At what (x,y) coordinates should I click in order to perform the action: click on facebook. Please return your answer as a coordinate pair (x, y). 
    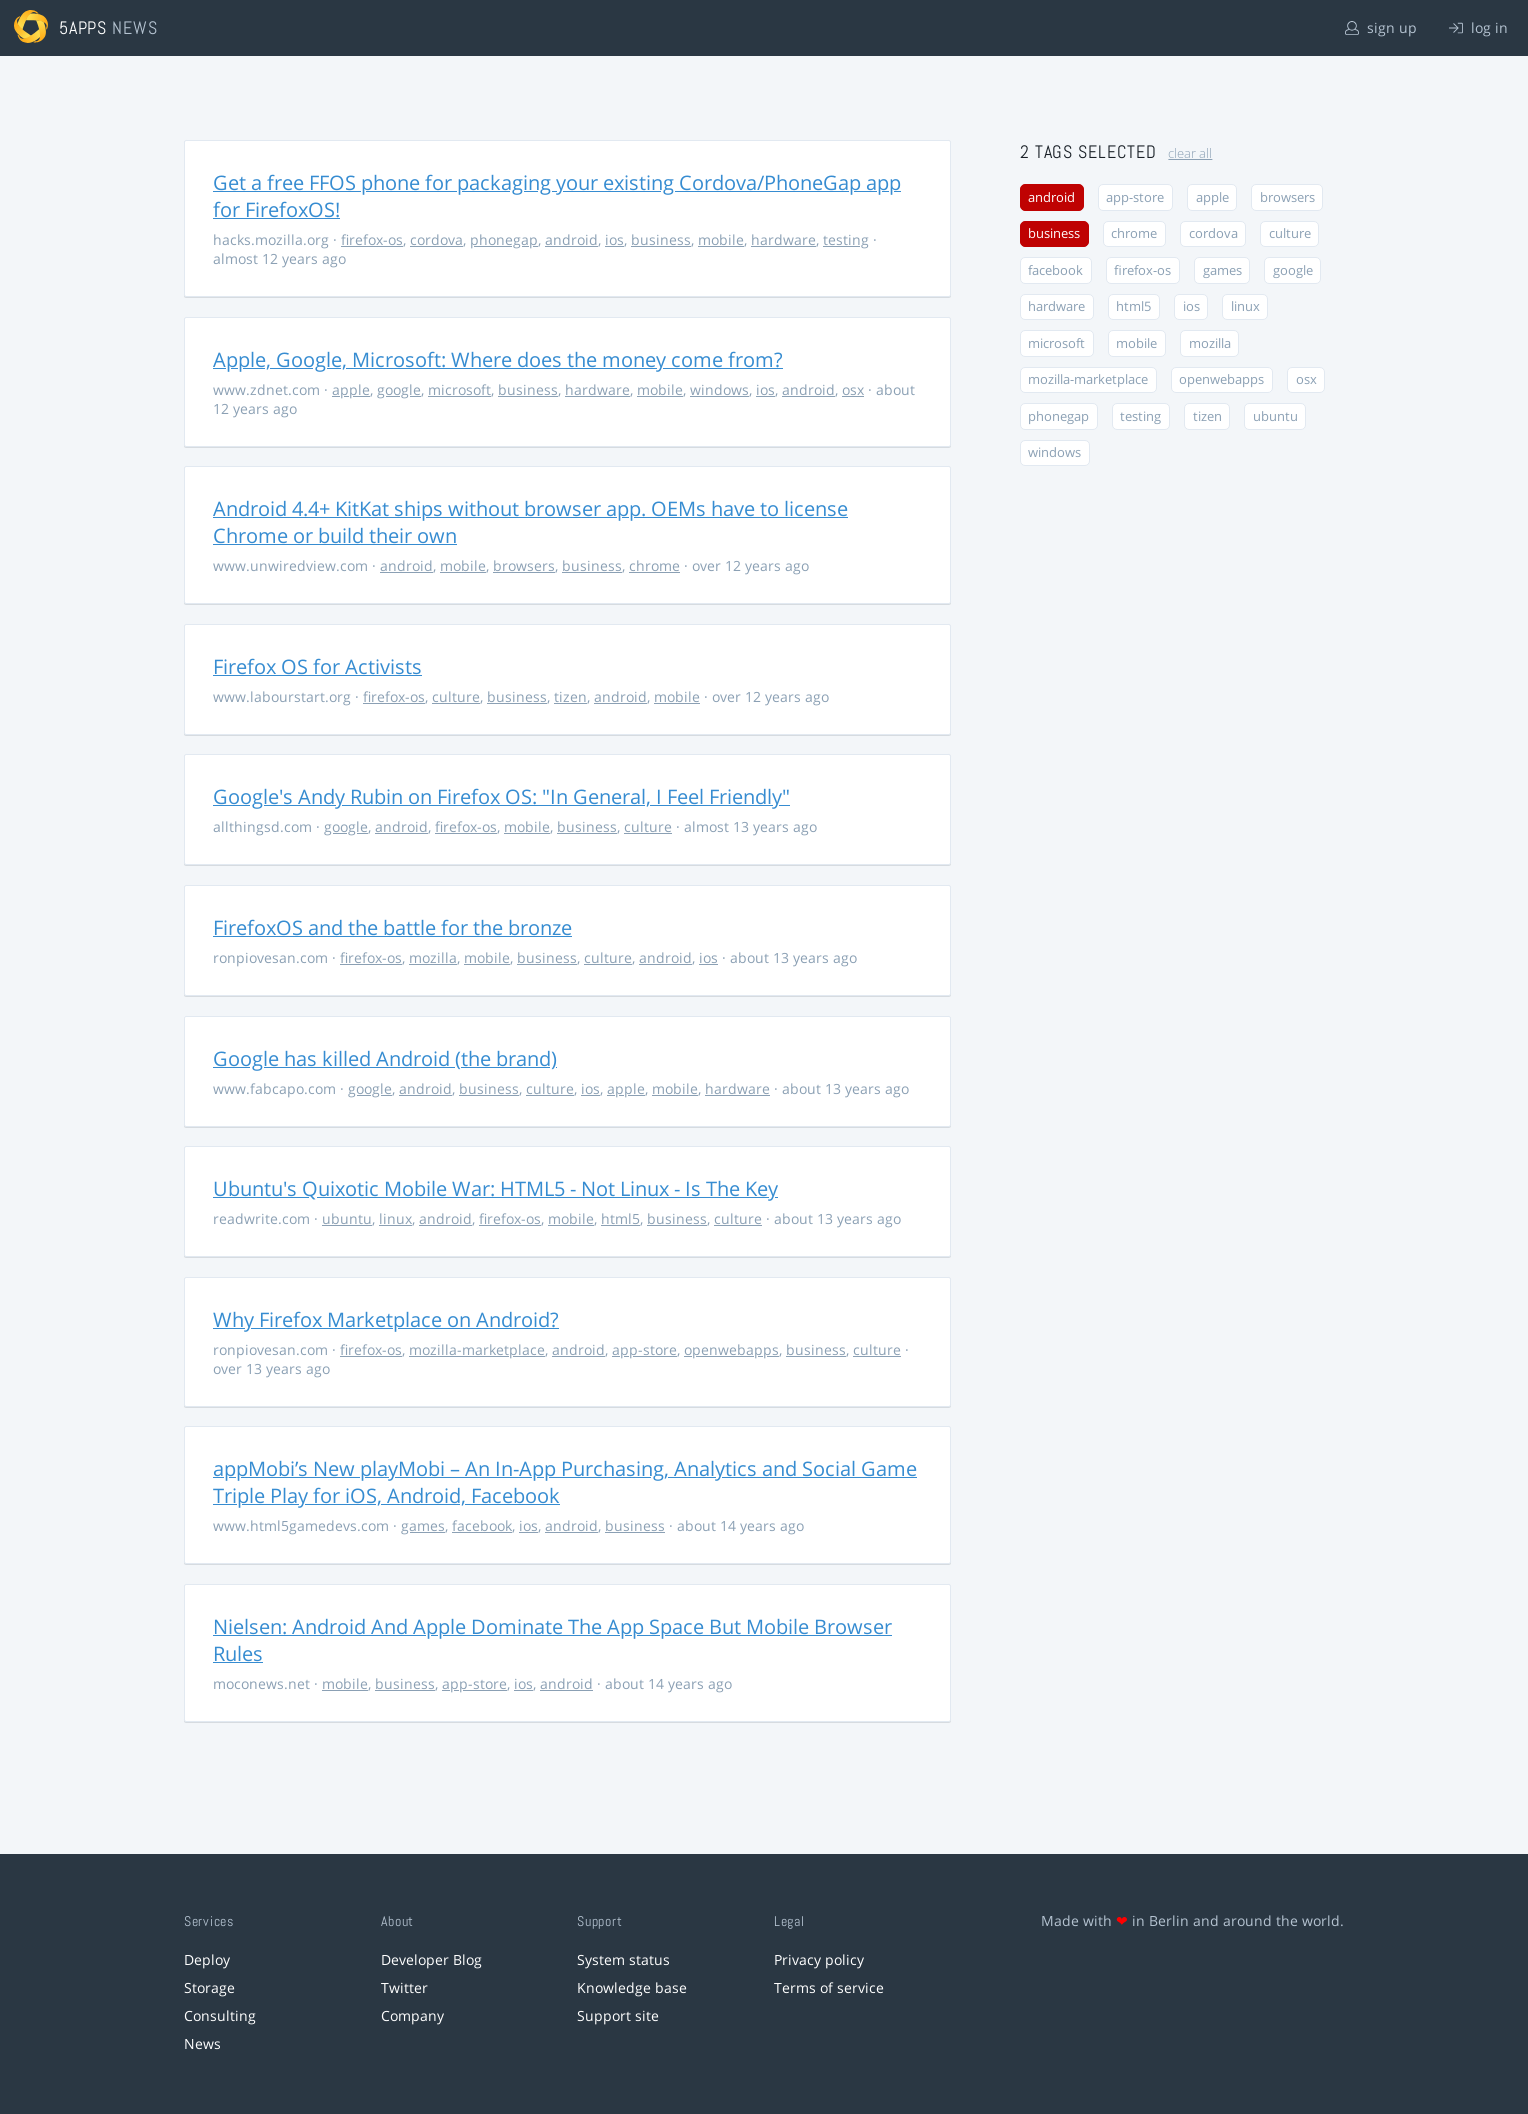
    Looking at the image, I should click on (482, 1525).